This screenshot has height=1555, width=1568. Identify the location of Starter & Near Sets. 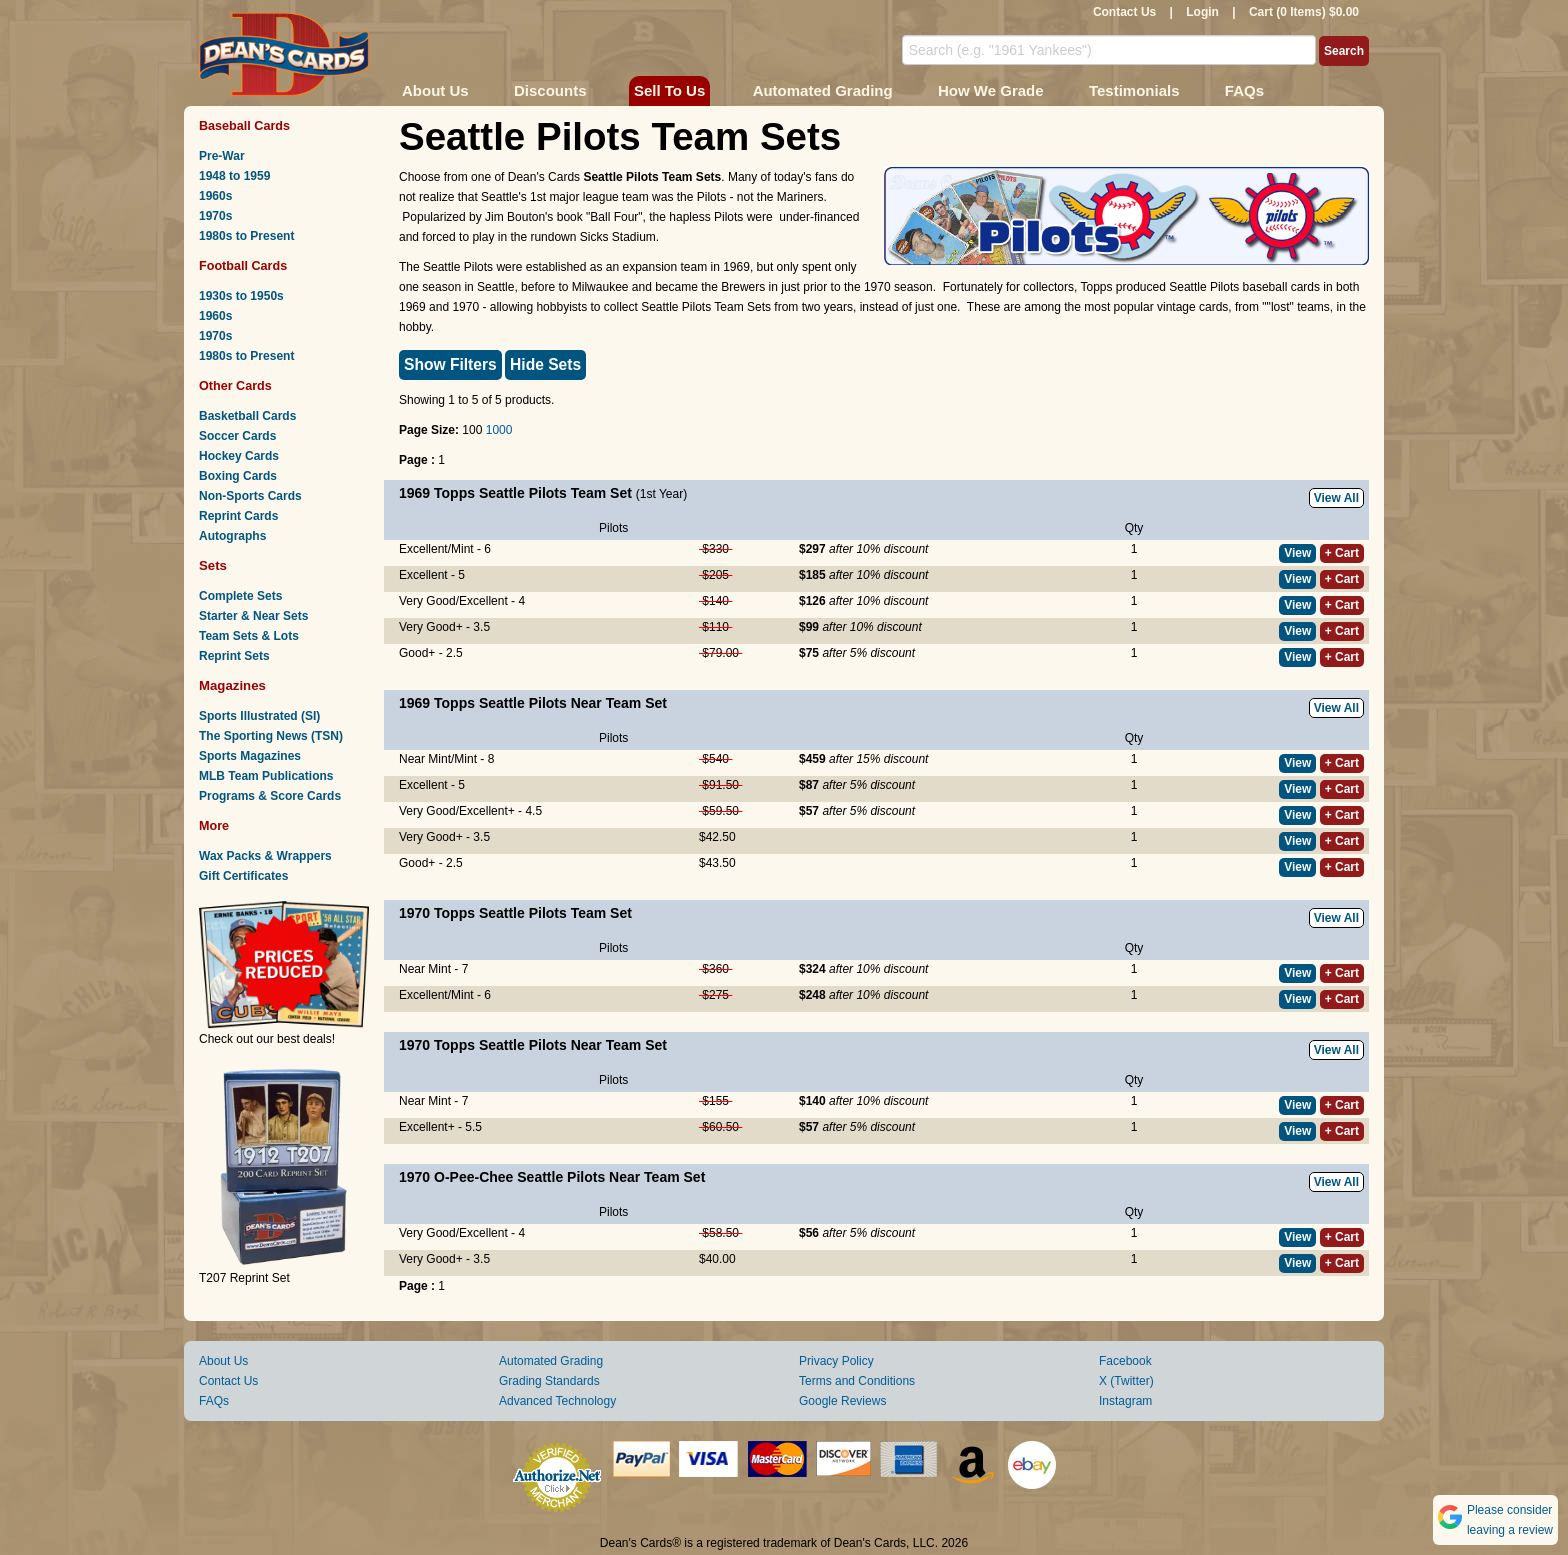
(253, 616).